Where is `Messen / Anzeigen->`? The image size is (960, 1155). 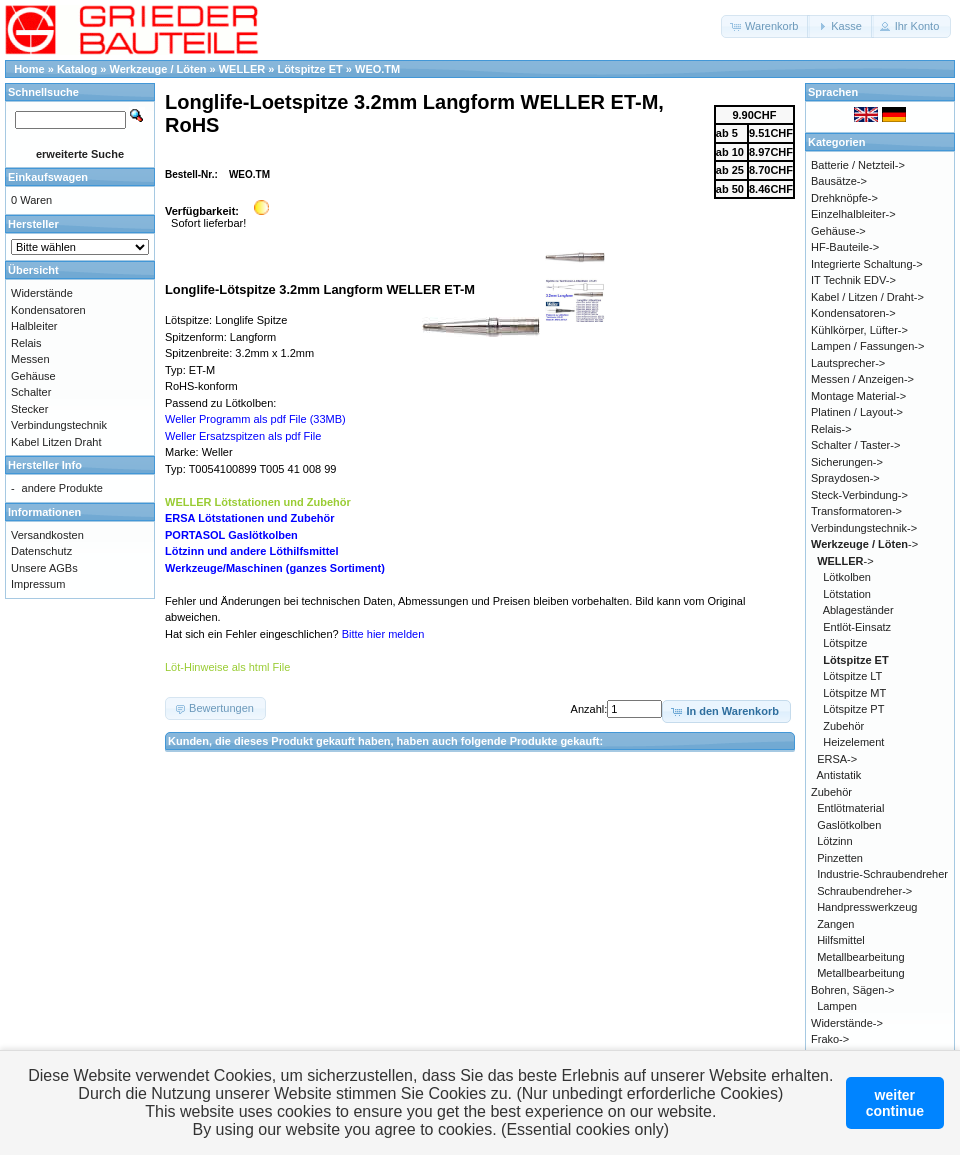 Messen / Anzeigen-> is located at coordinates (862, 379).